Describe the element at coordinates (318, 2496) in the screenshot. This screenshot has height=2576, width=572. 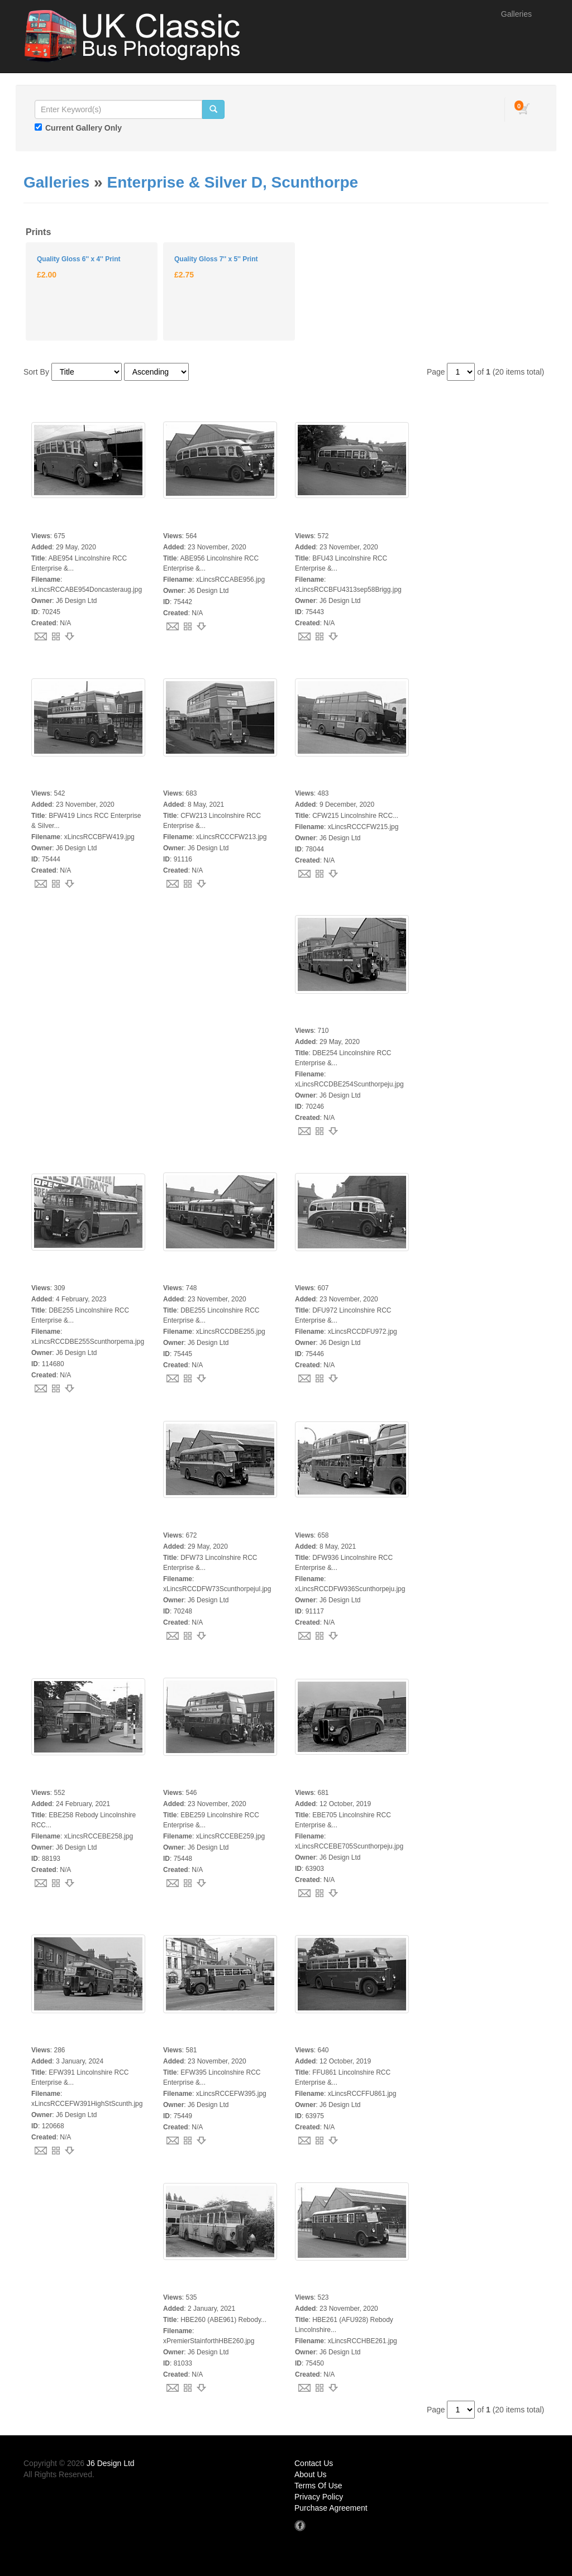
I see `Privacy Policy` at that location.